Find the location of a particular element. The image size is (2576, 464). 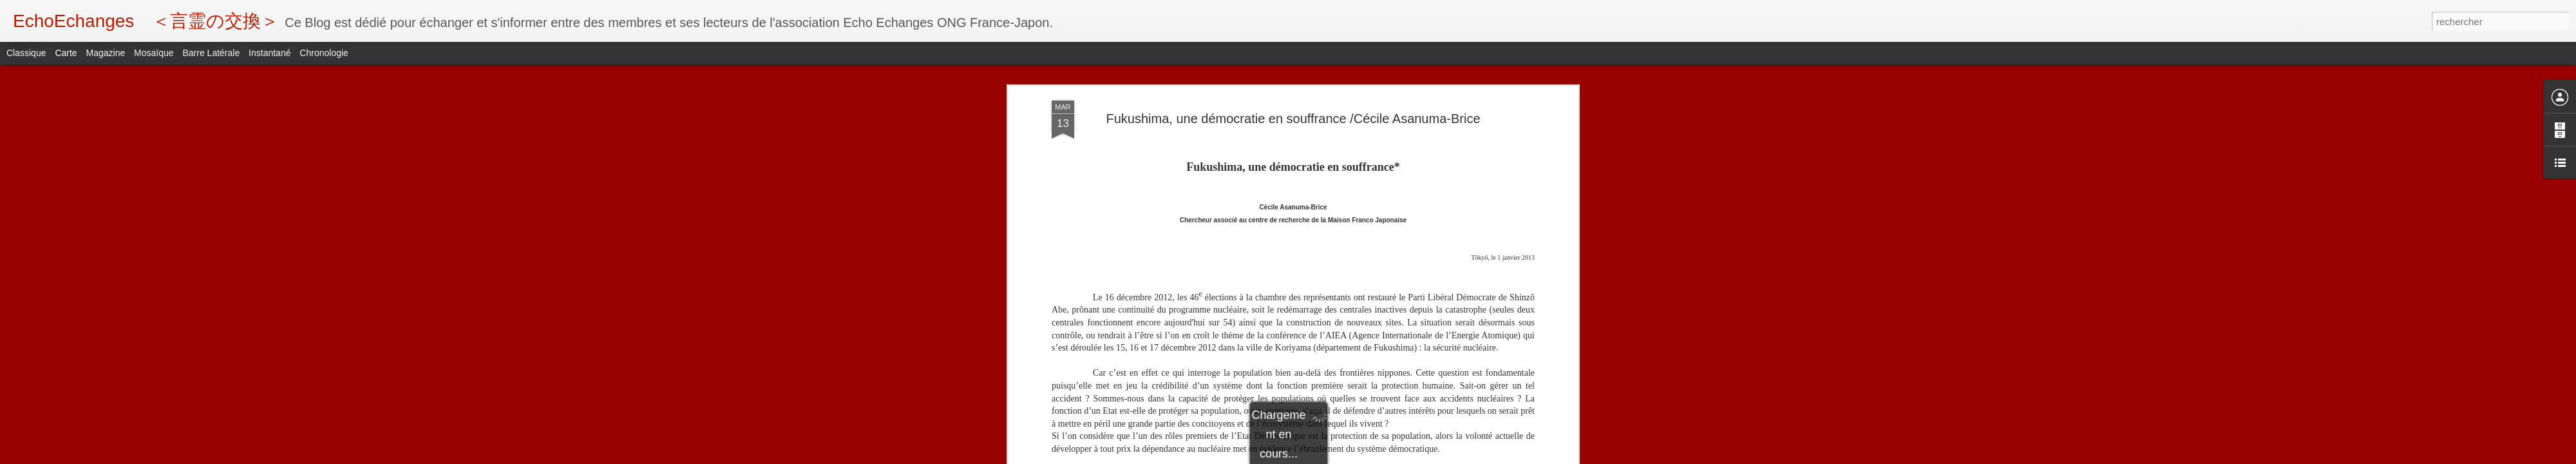

Mosaïque is located at coordinates (153, 53).